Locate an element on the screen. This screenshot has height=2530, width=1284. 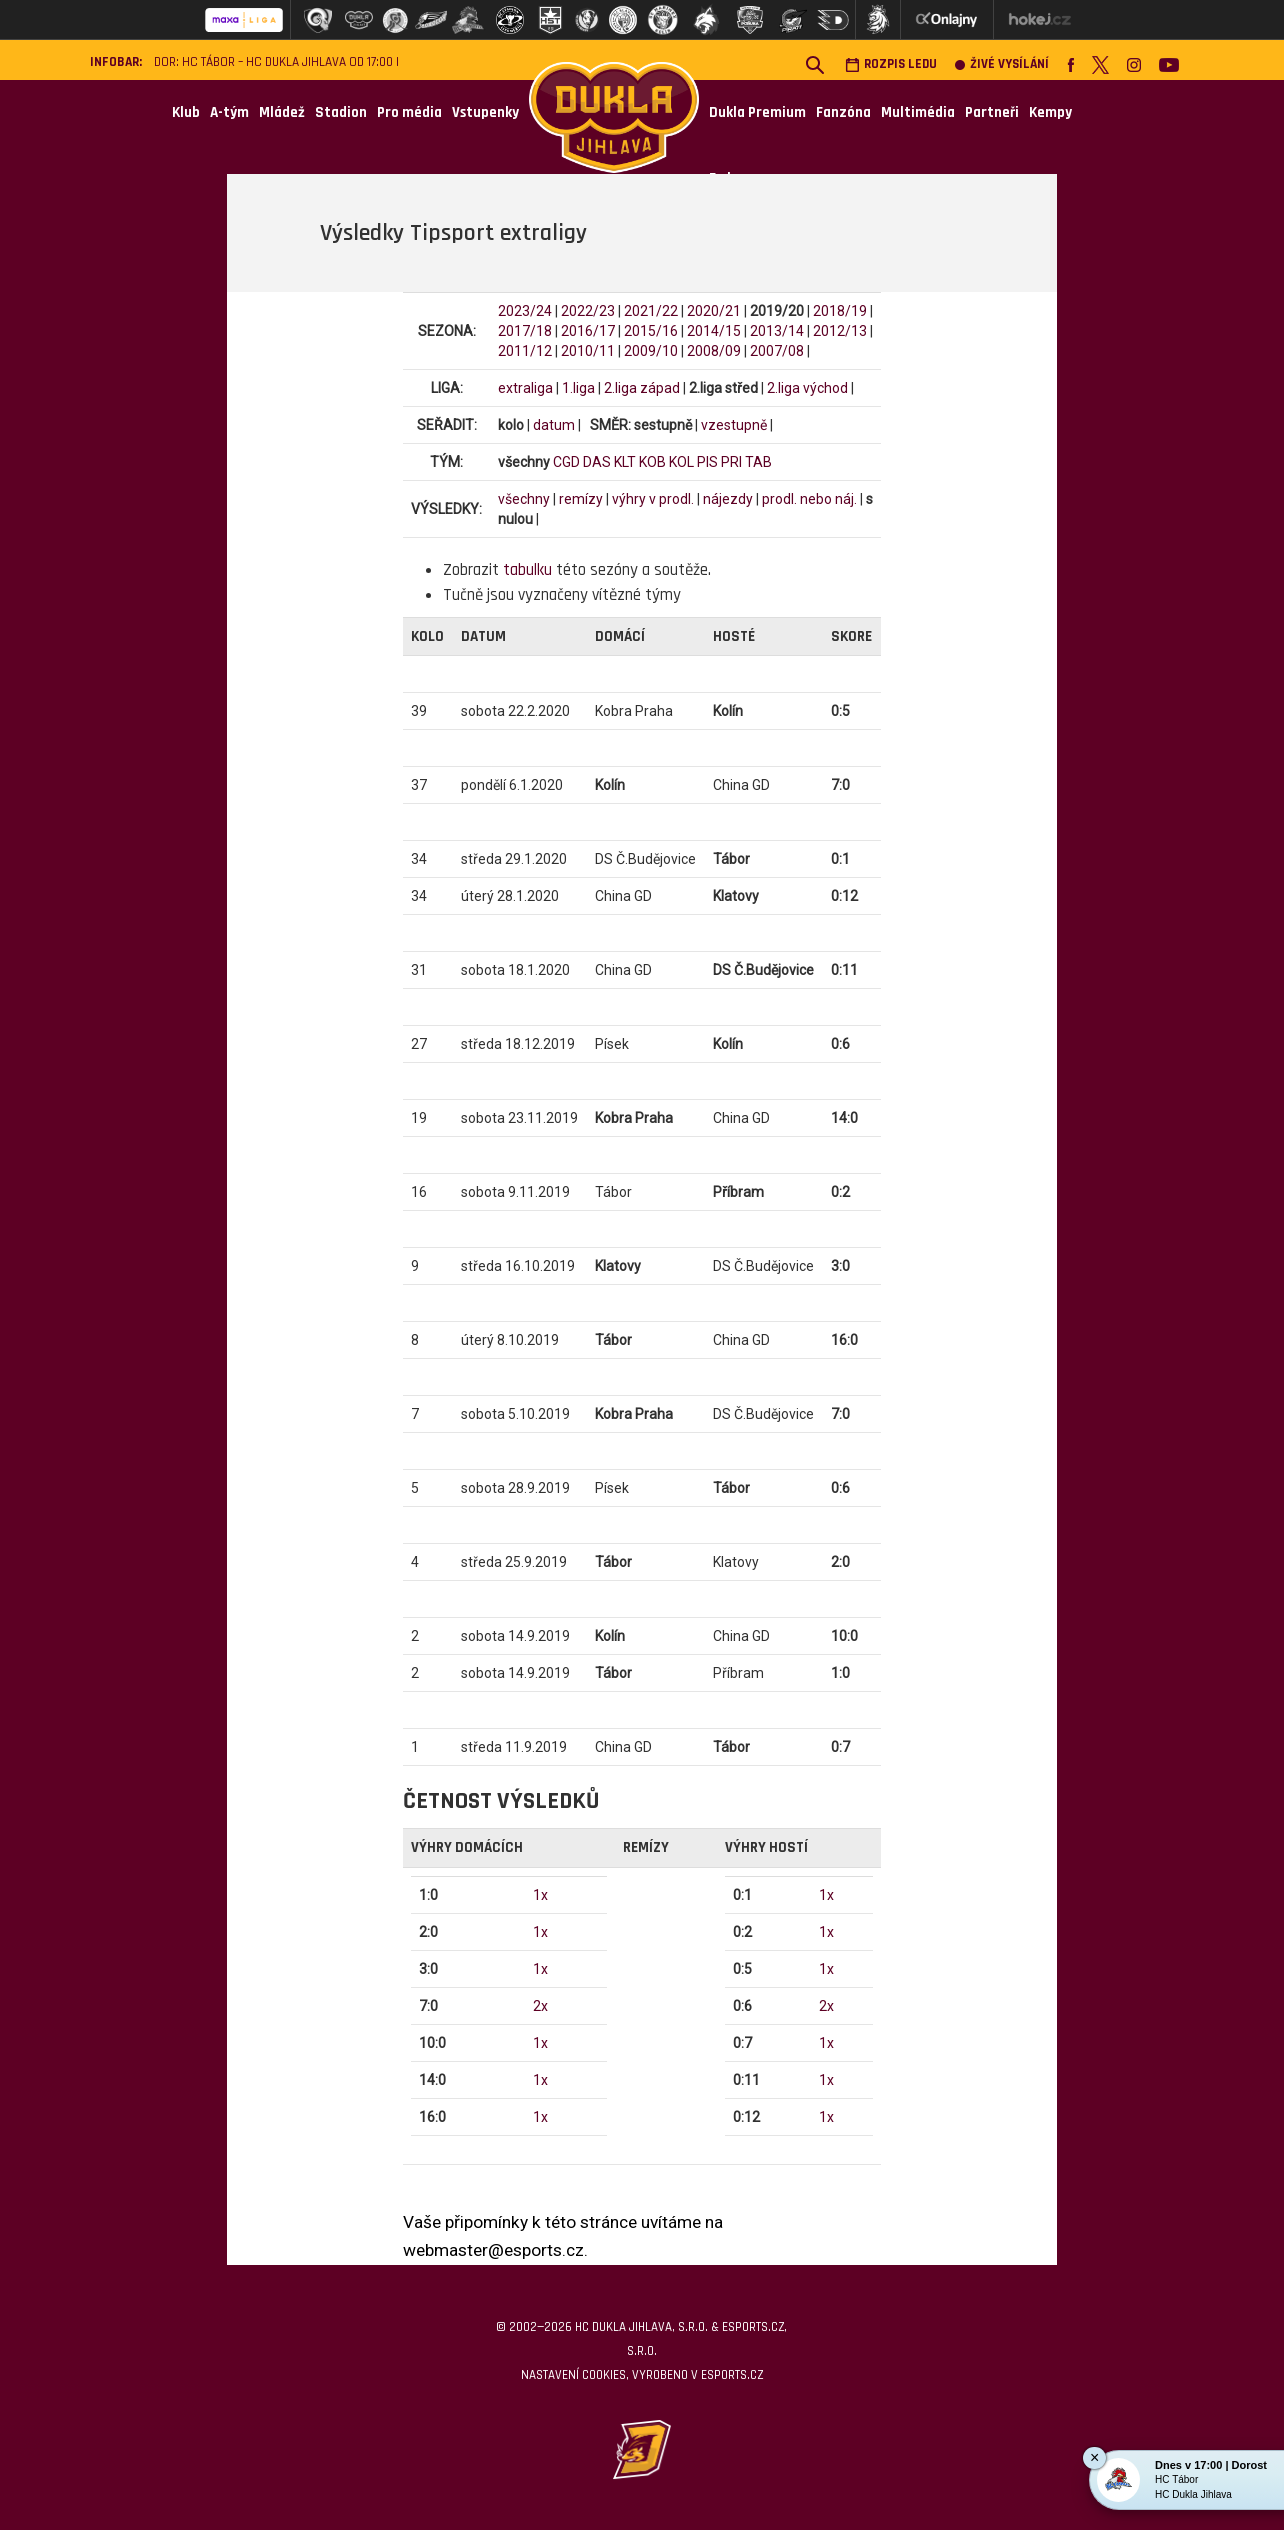
2.liga západ is located at coordinates (642, 388).